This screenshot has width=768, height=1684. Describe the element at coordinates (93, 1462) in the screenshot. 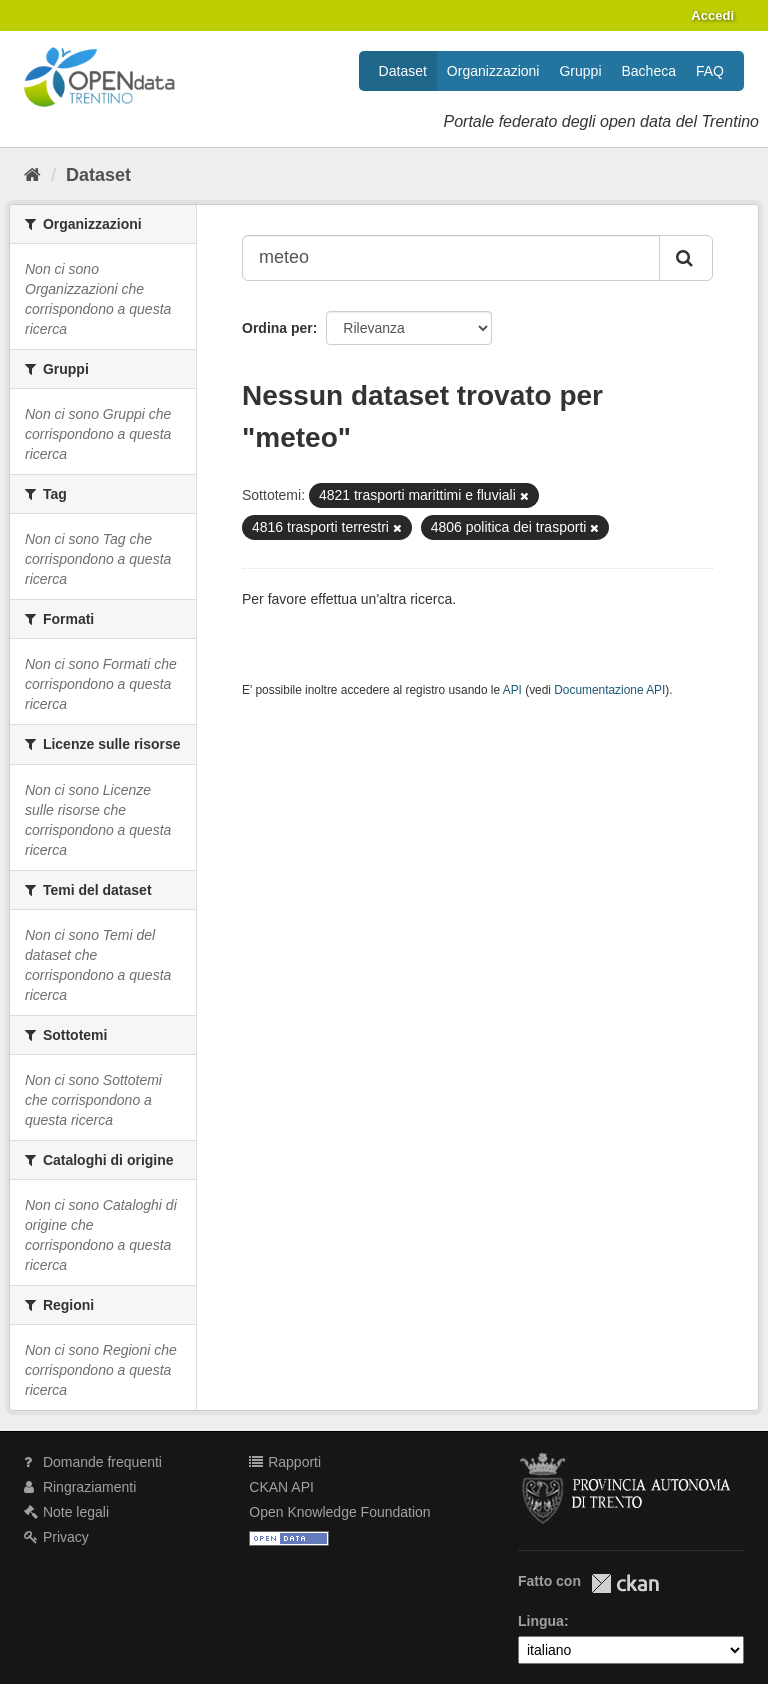

I see `Domande frequenti` at that location.